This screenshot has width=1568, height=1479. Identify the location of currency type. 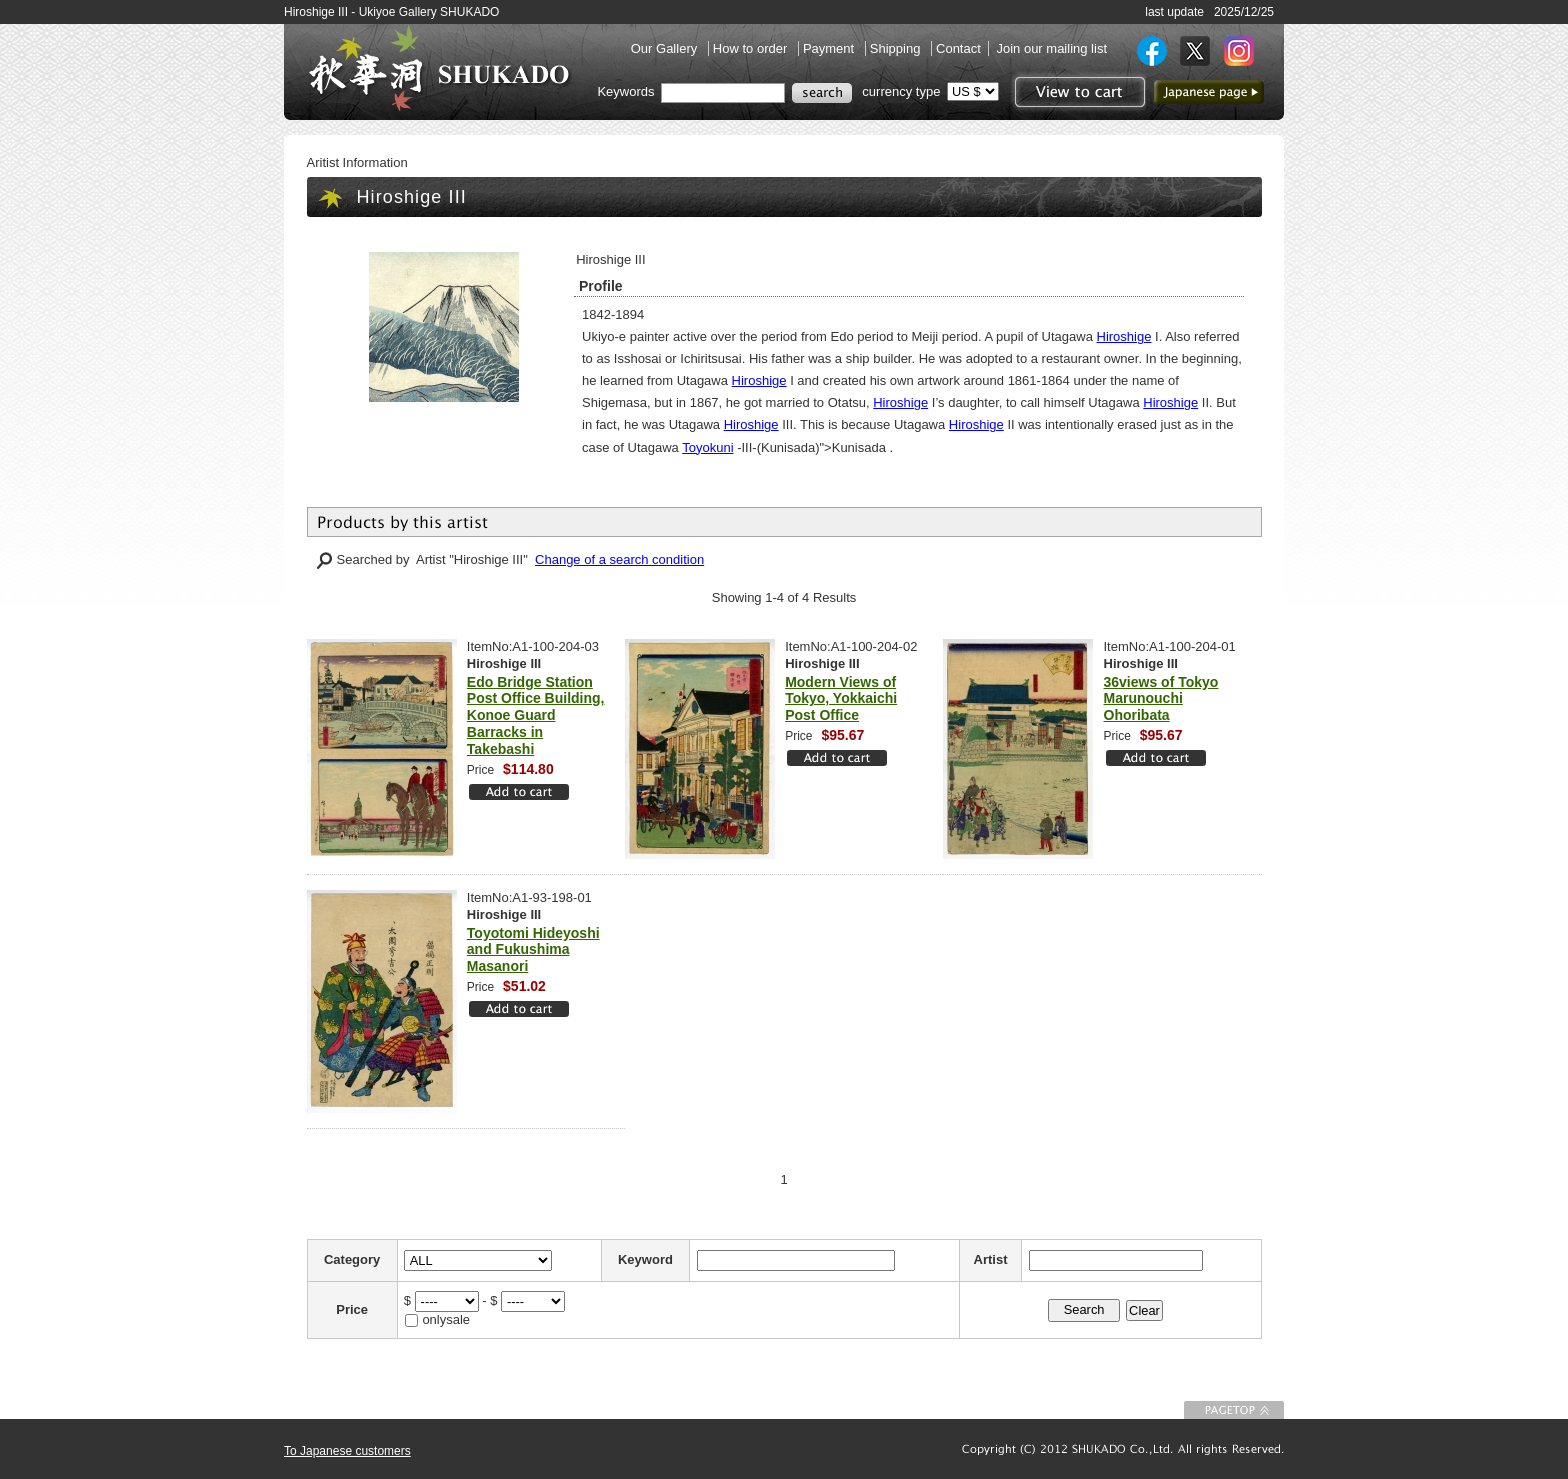
(901, 91).